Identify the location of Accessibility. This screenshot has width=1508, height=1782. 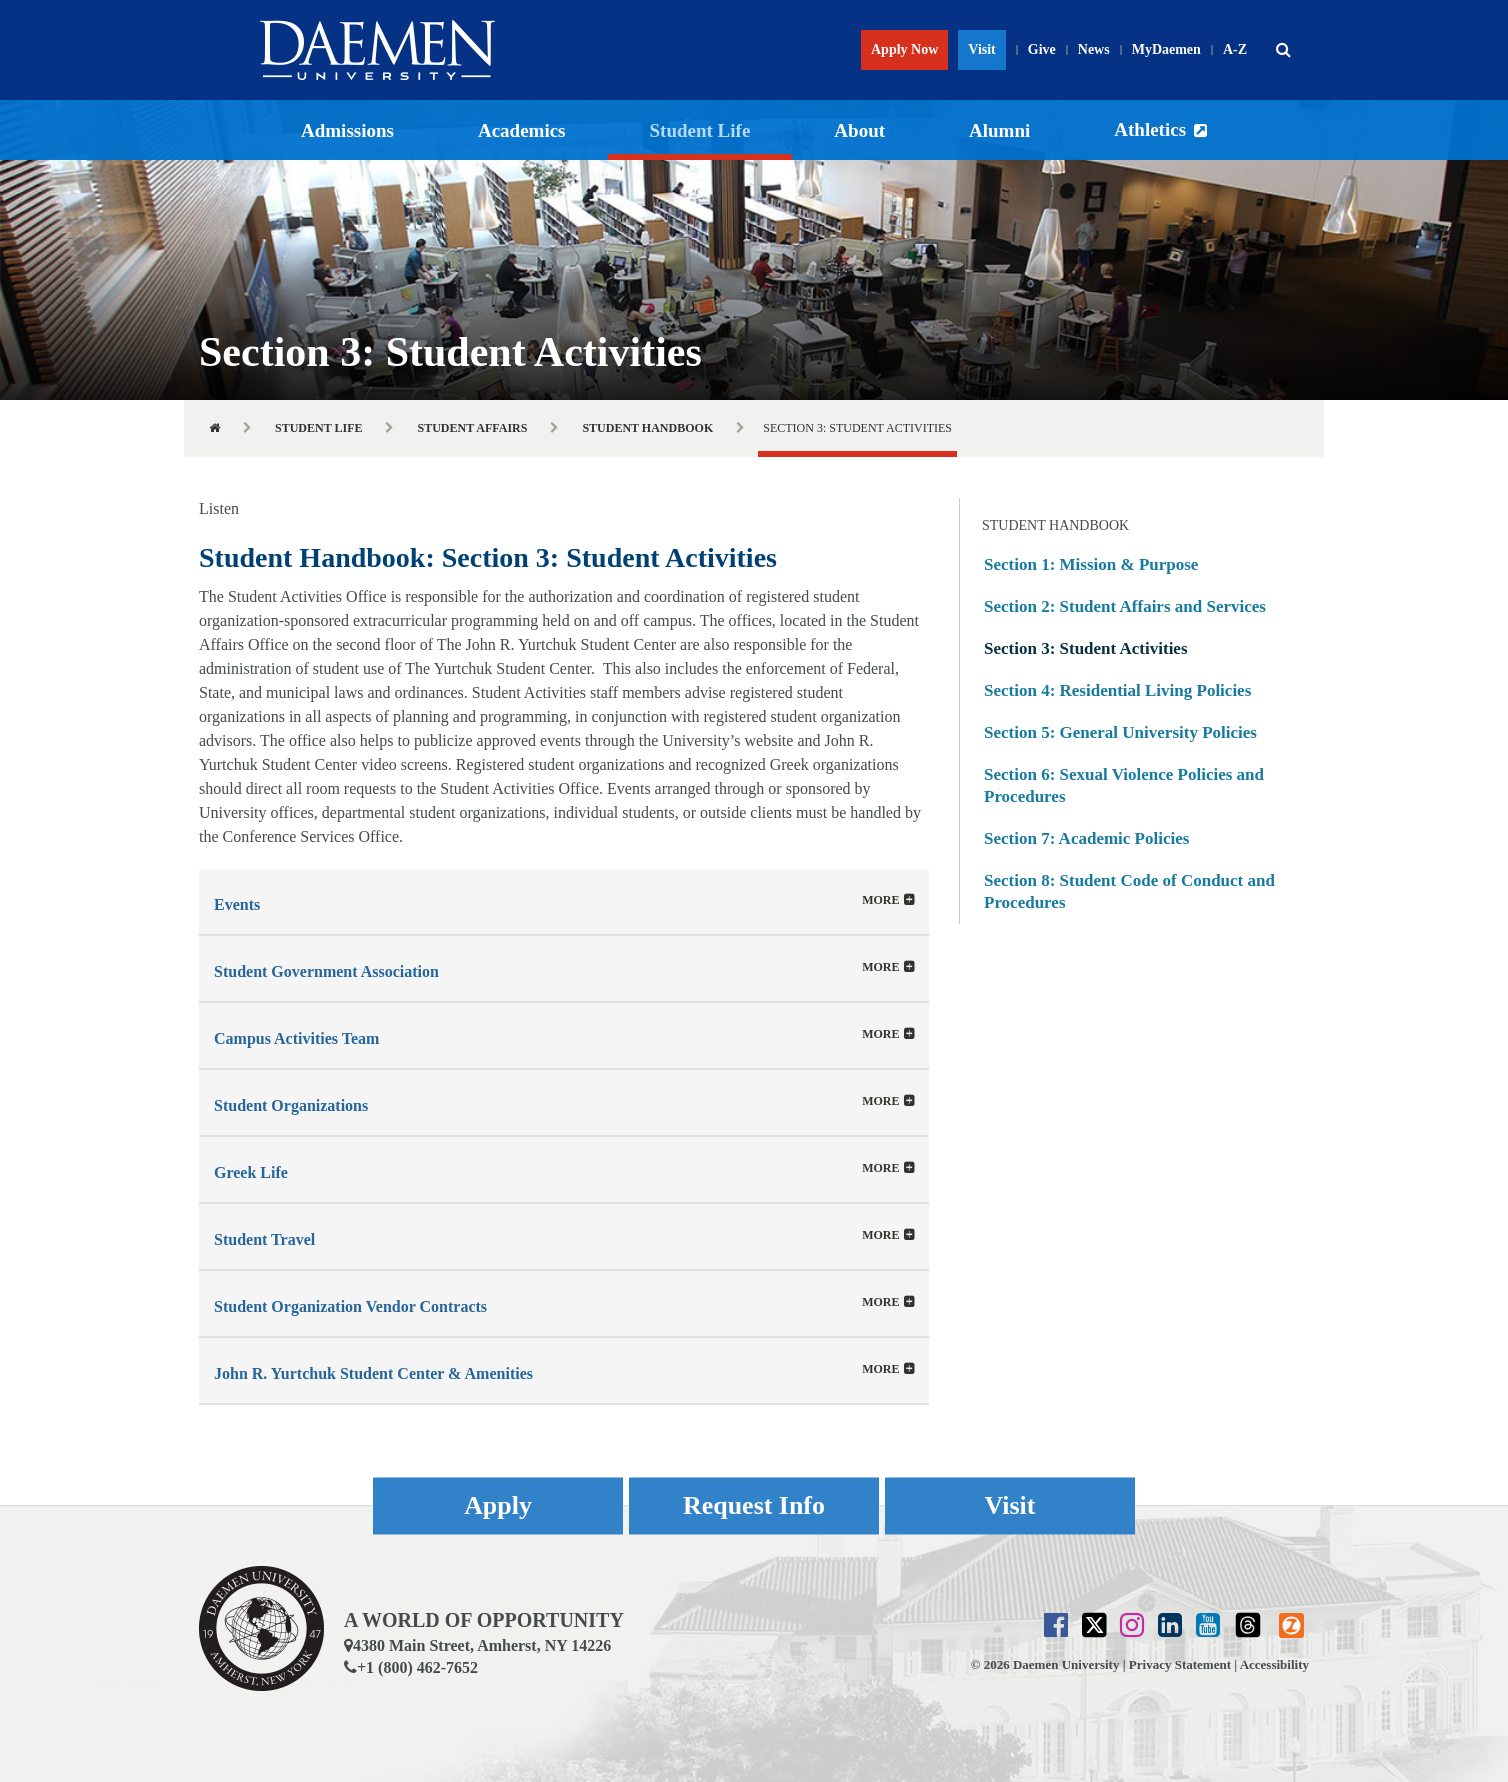
(1274, 1664).